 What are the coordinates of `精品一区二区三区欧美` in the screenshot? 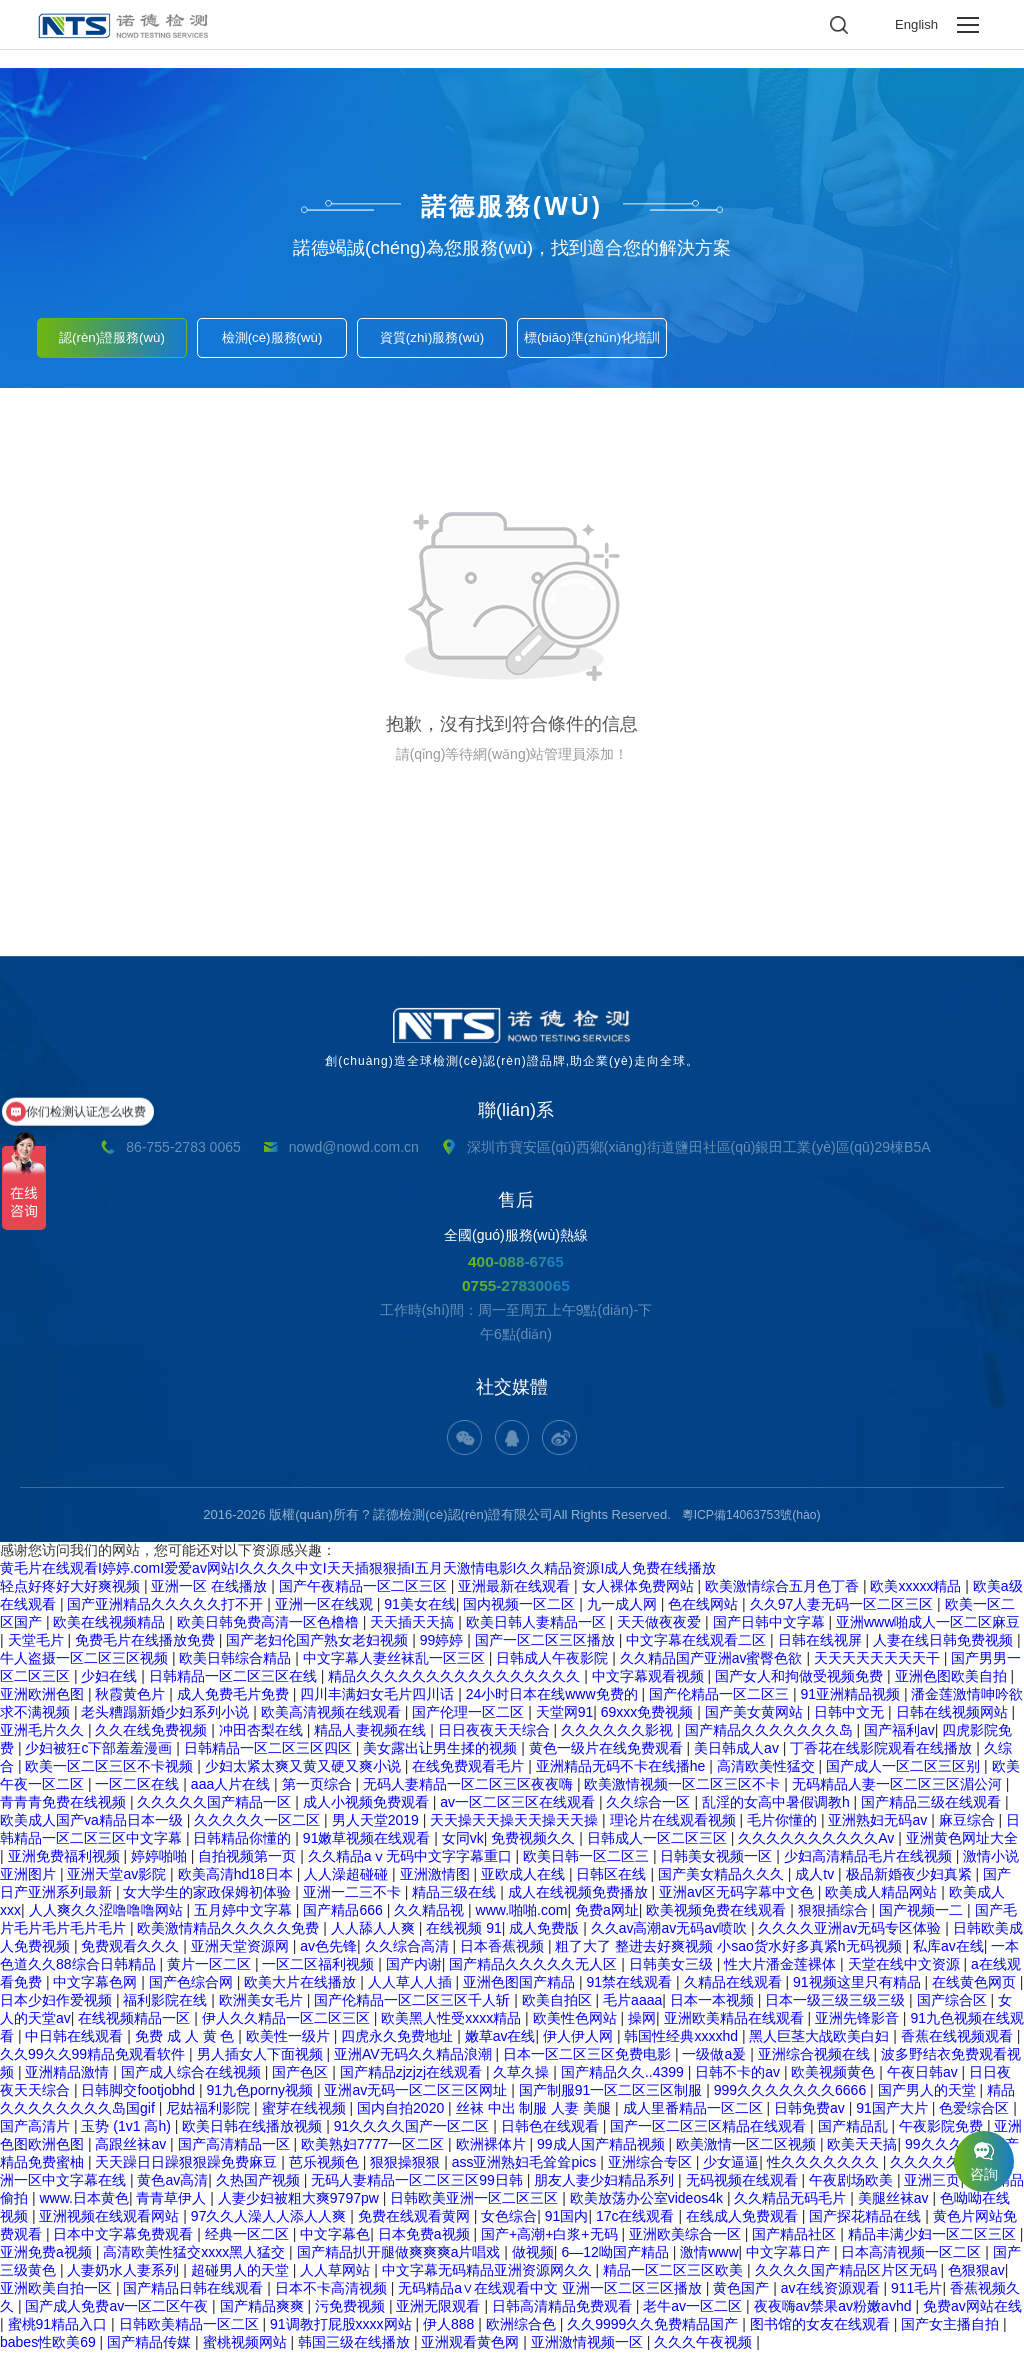 It's located at (675, 2280).